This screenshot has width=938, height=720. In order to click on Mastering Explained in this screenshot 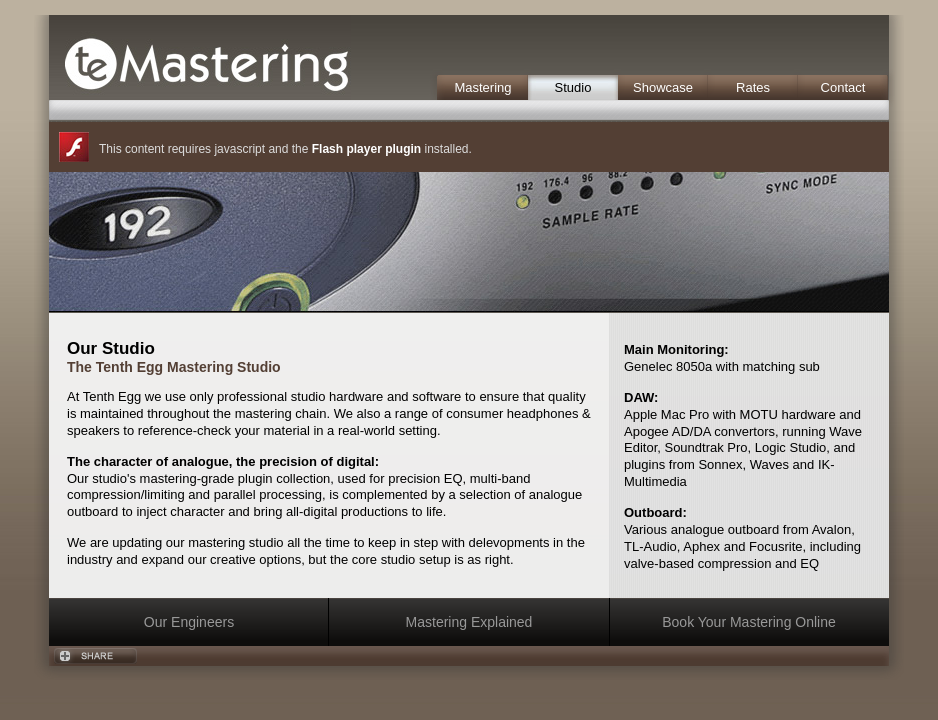, I will do `click(469, 622)`.